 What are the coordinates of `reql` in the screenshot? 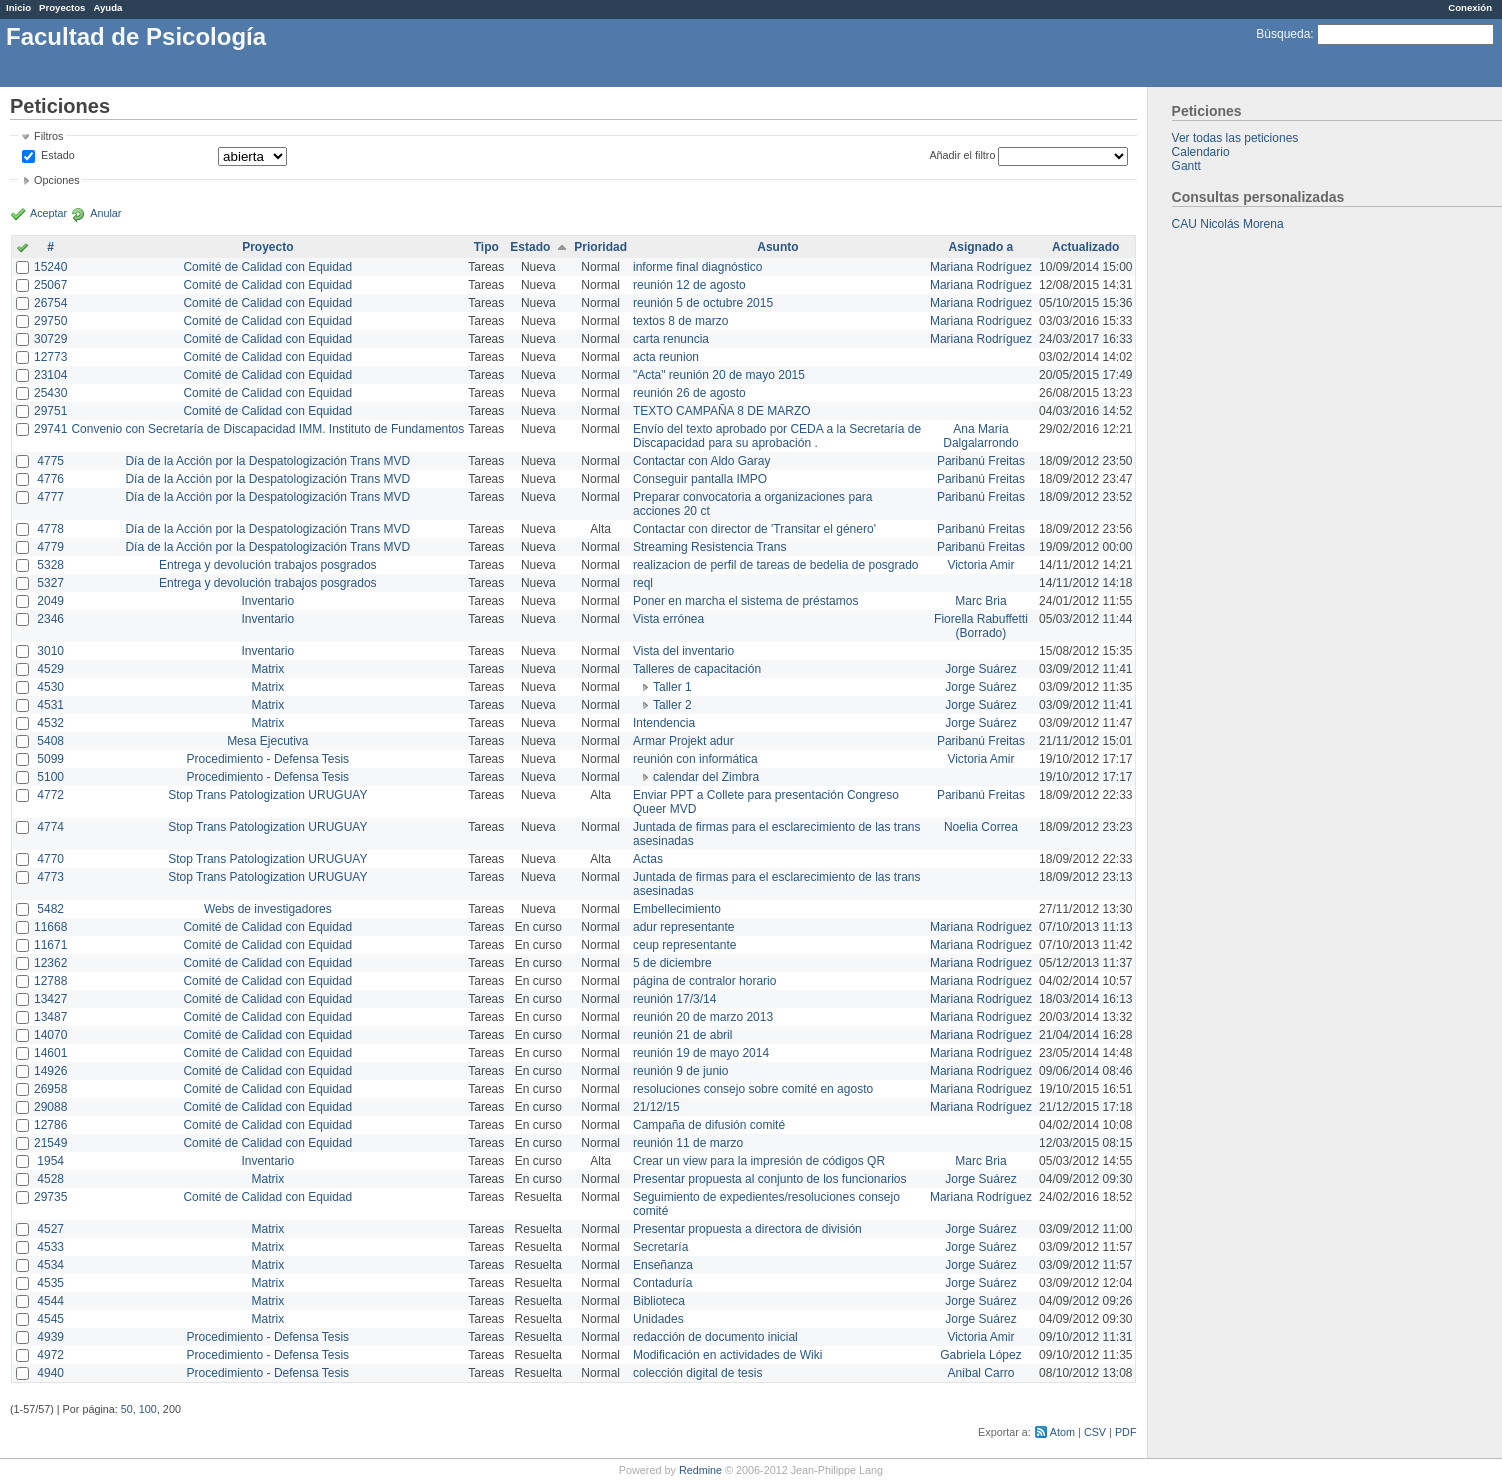 It's located at (643, 583).